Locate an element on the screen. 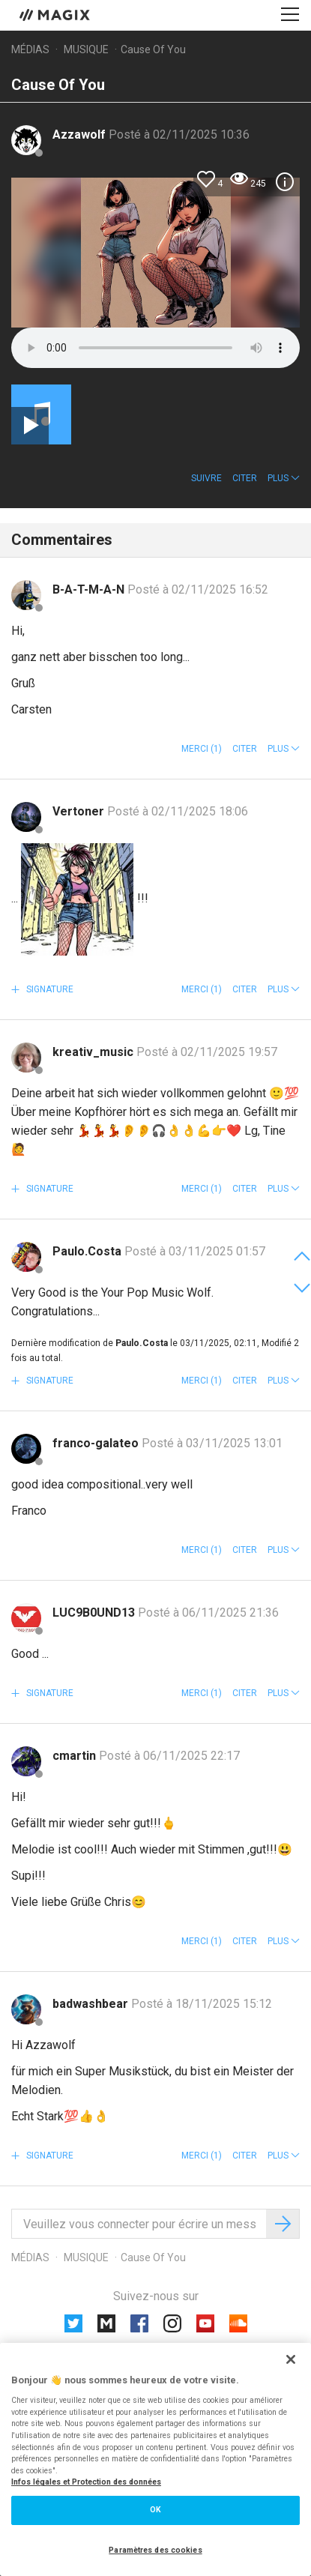 This screenshot has width=311, height=2576. Signature is located at coordinates (48, 989).